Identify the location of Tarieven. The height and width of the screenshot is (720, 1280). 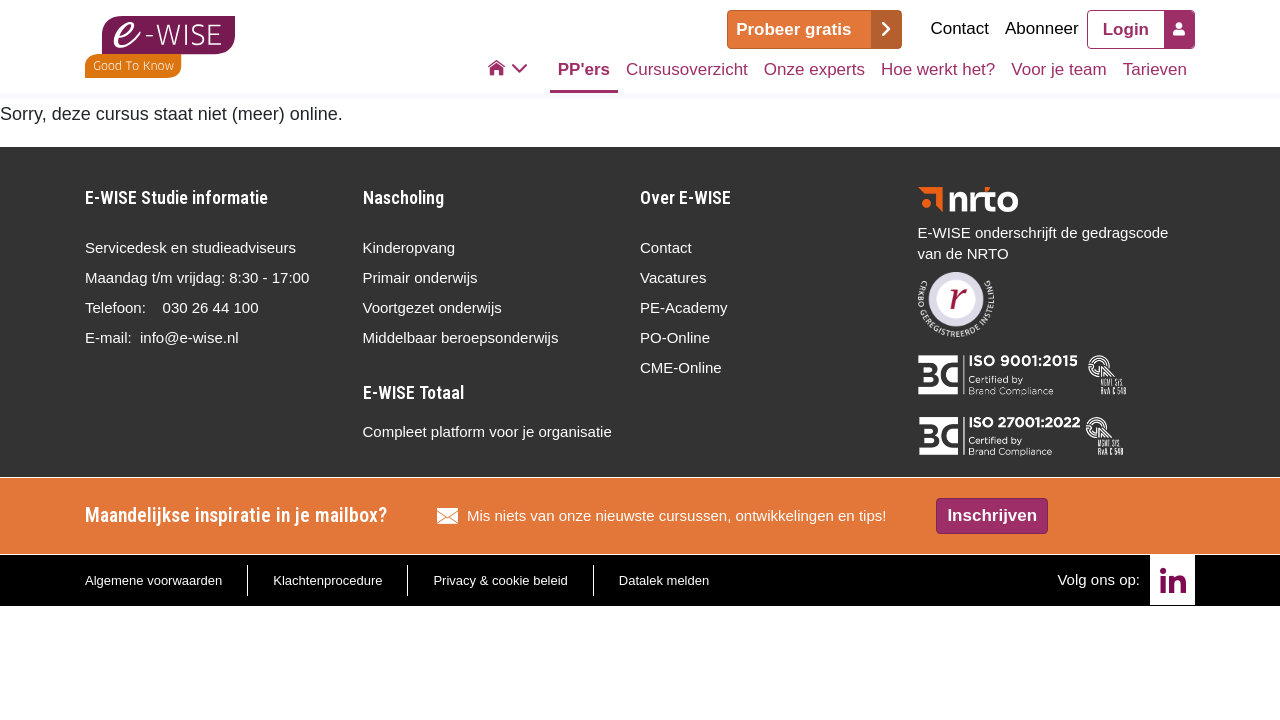
(1155, 69).